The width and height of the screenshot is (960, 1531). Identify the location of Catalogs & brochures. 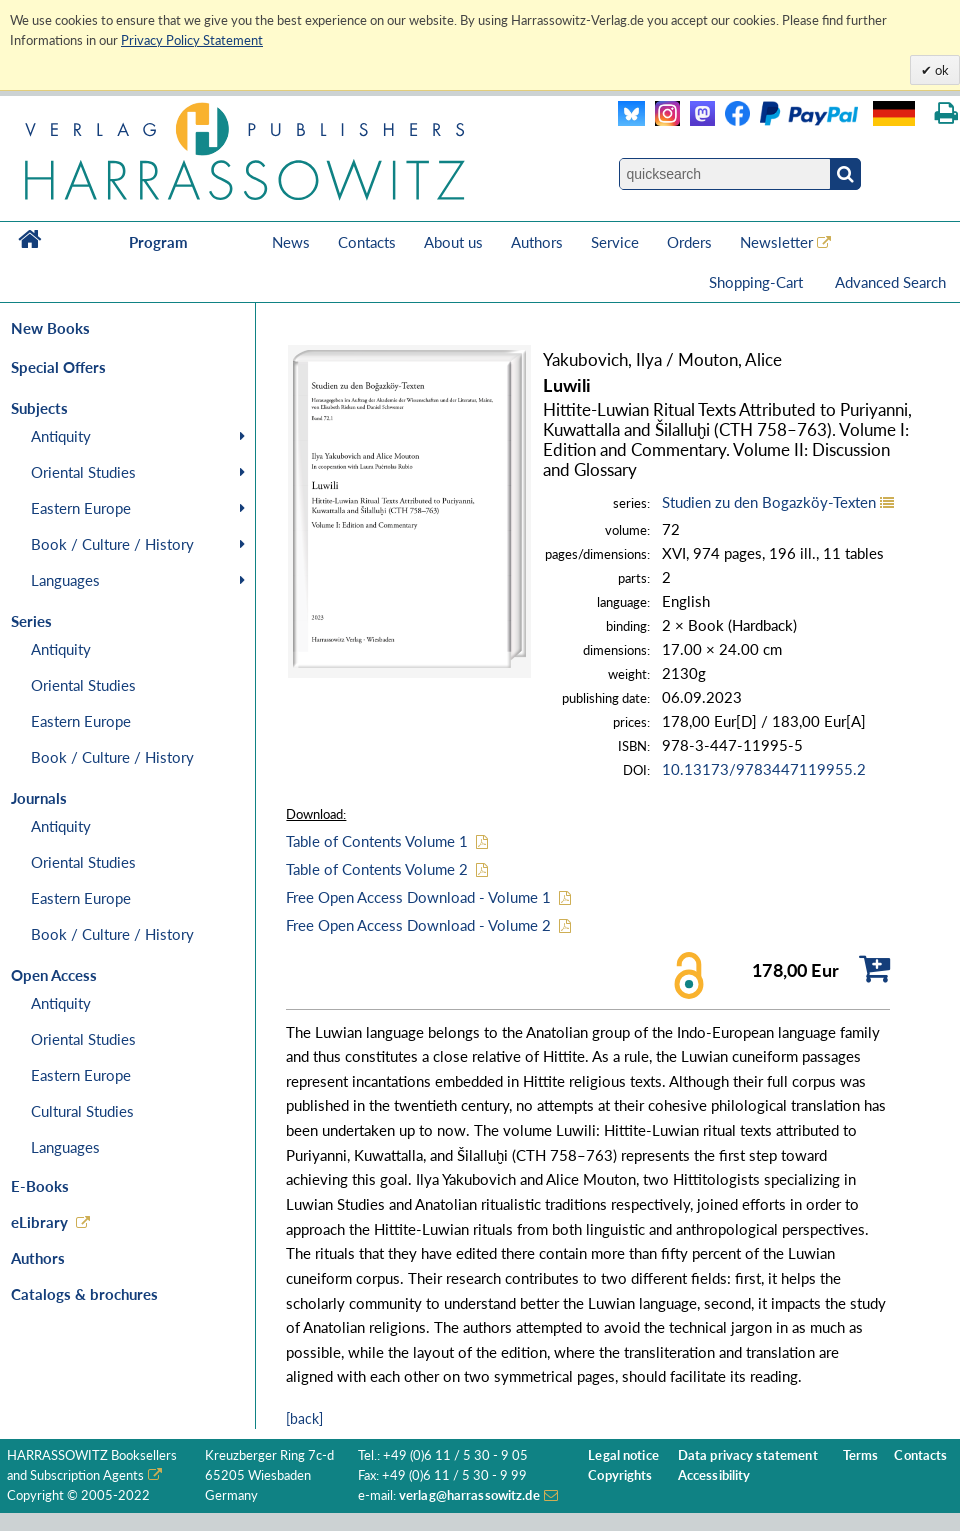
(84, 1294).